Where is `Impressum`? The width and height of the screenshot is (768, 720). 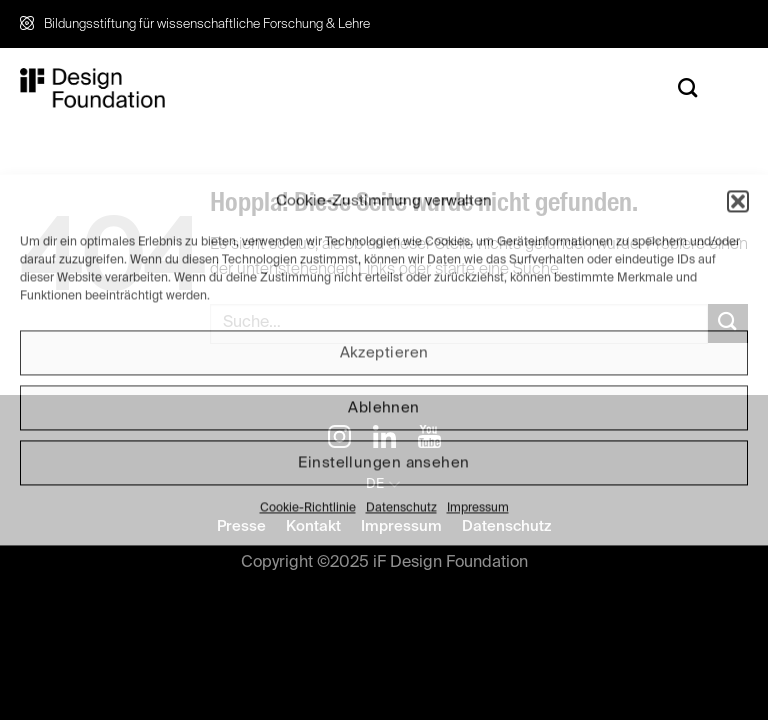 Impressum is located at coordinates (478, 508).